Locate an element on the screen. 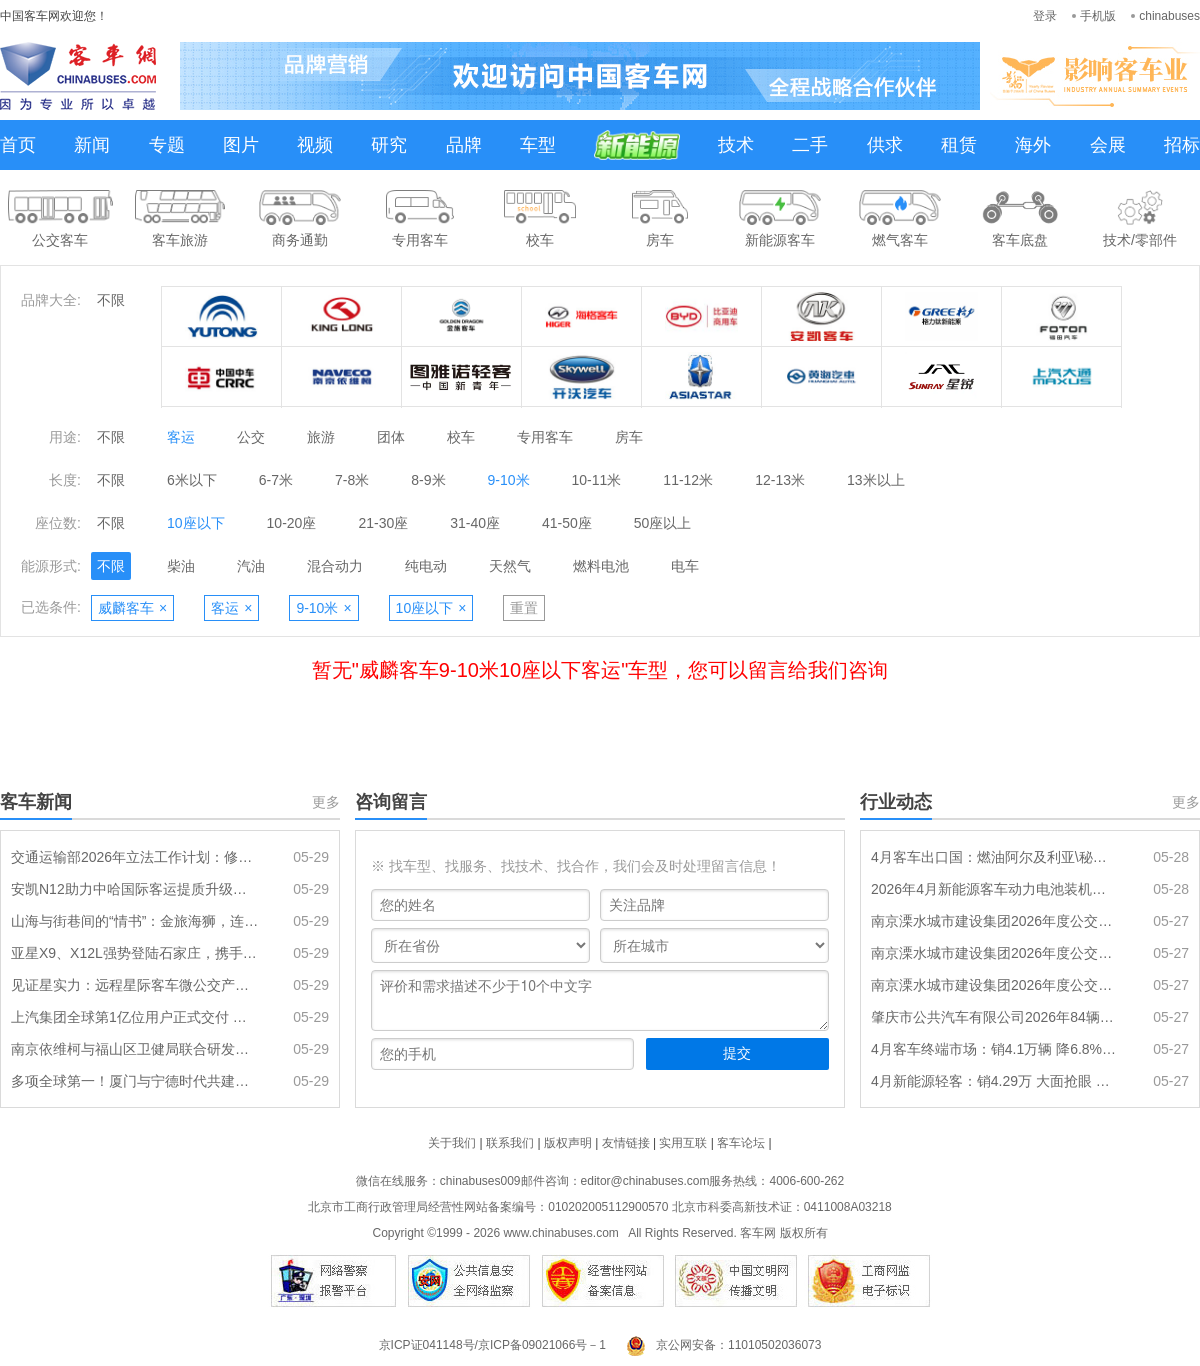 This screenshot has height=1366, width=1200. 专题 is located at coordinates (167, 145).